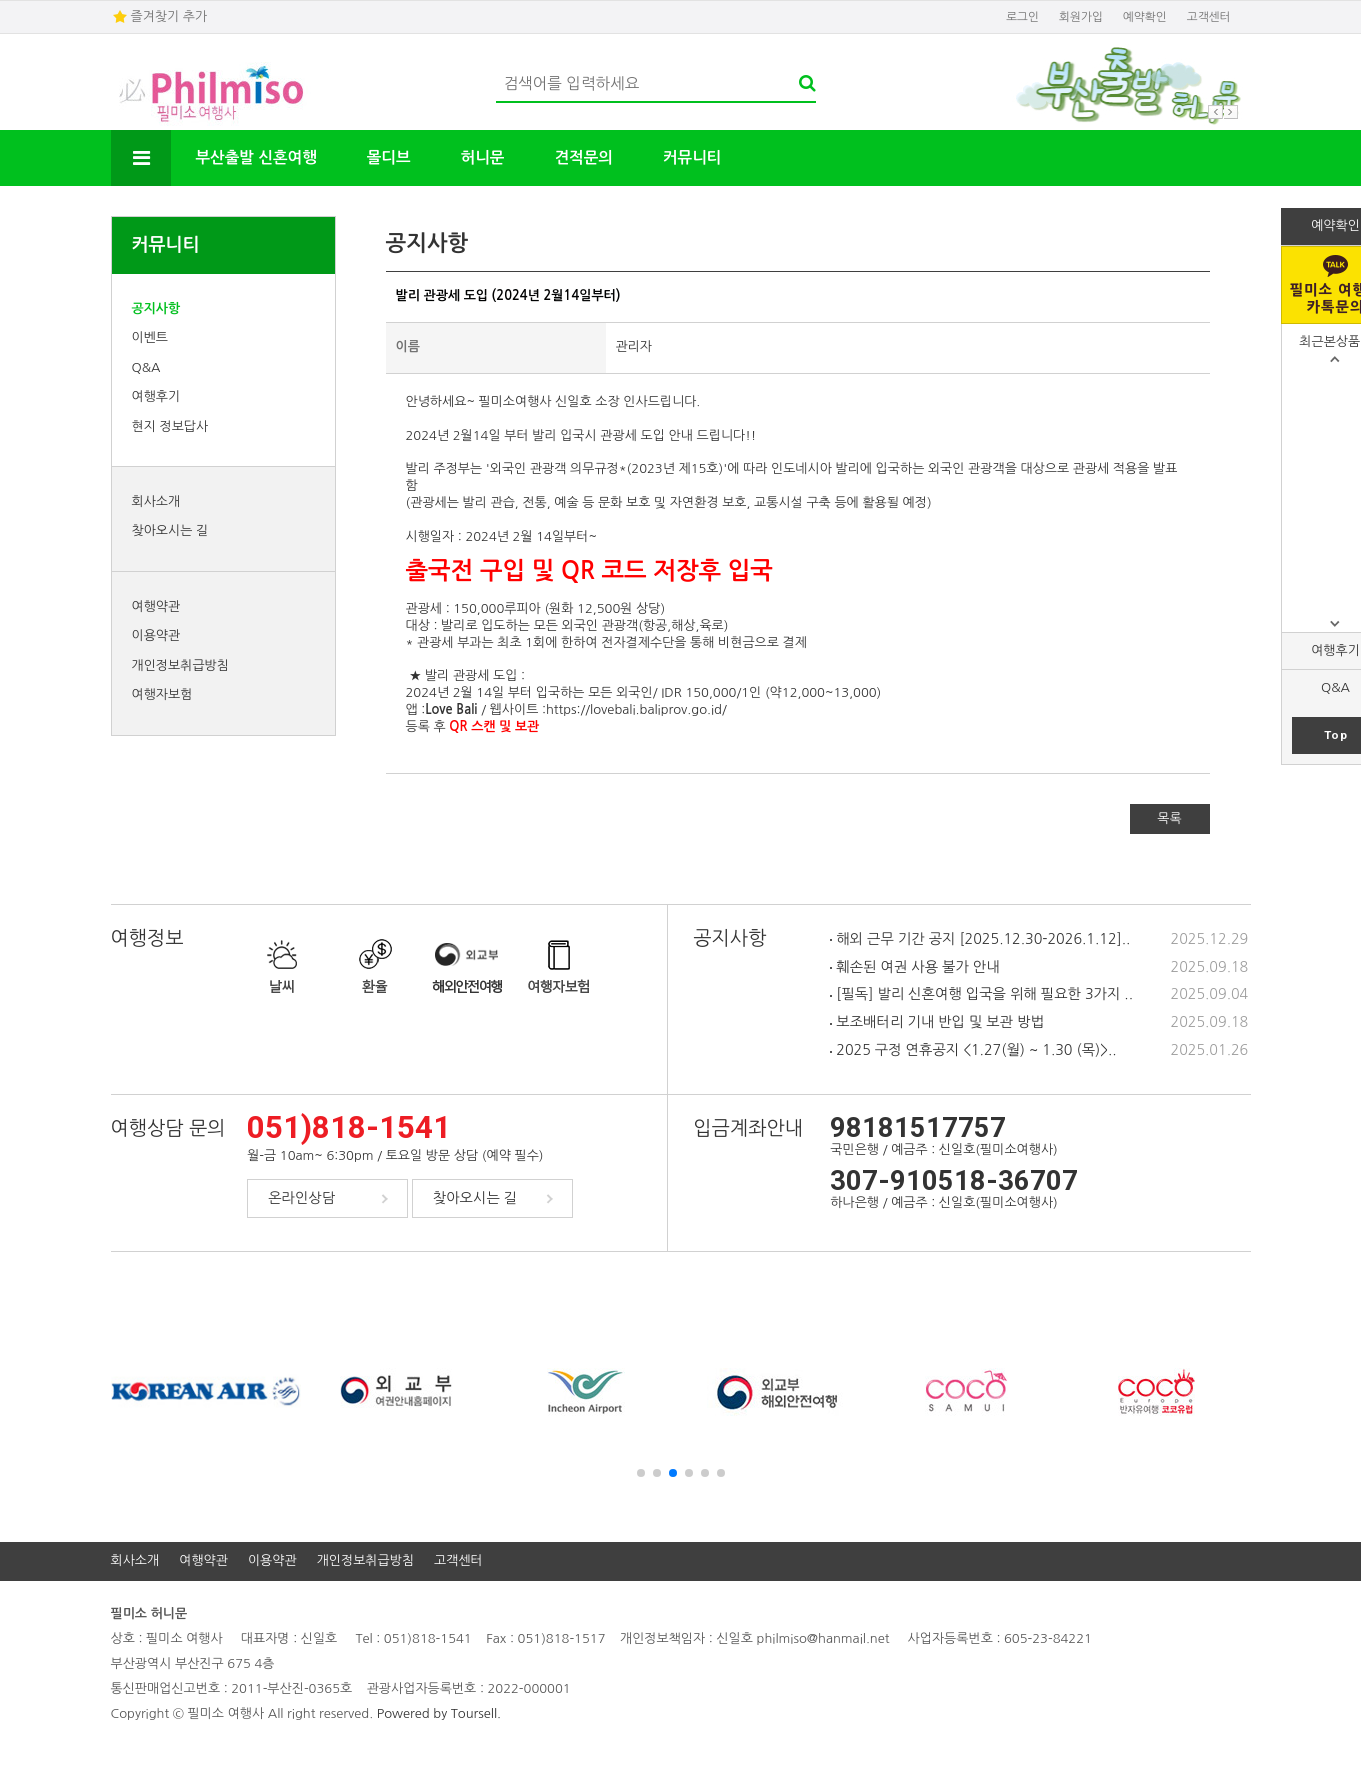 The width and height of the screenshot is (1361, 1773). What do you see at coordinates (1145, 17) in the screenshot?
I see `예약확인` at bounding box center [1145, 17].